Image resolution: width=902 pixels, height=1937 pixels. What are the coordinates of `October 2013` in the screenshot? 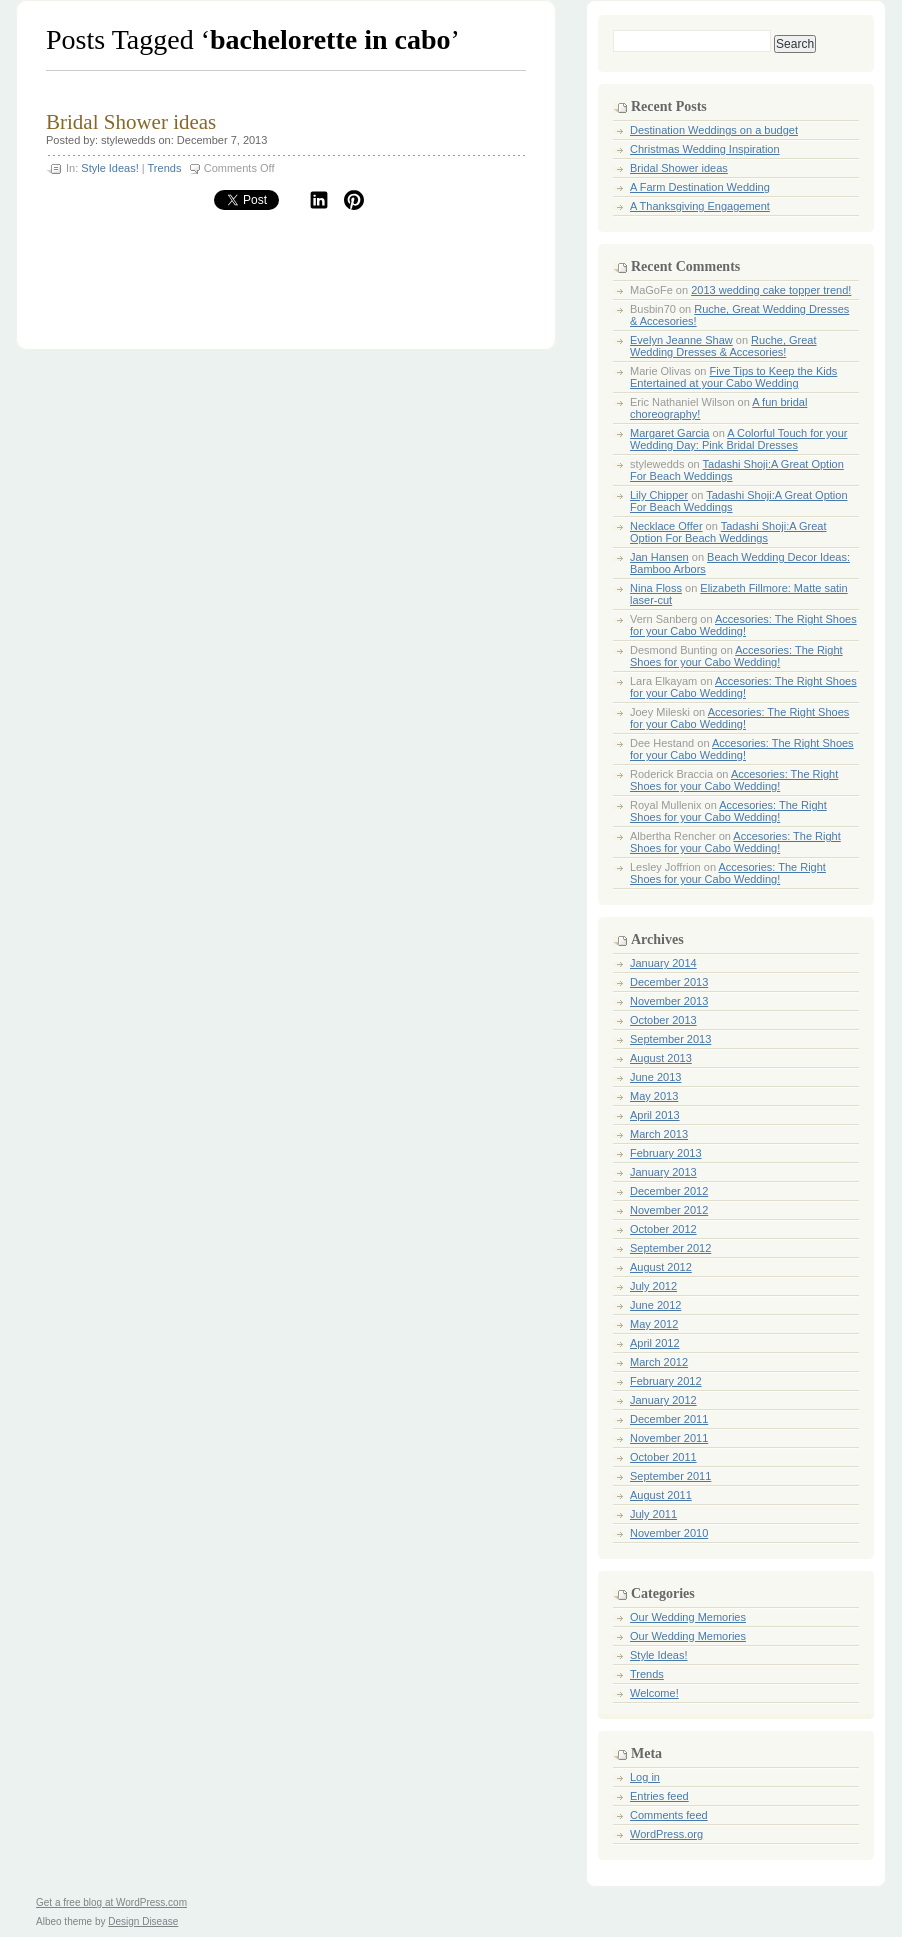 It's located at (663, 1020).